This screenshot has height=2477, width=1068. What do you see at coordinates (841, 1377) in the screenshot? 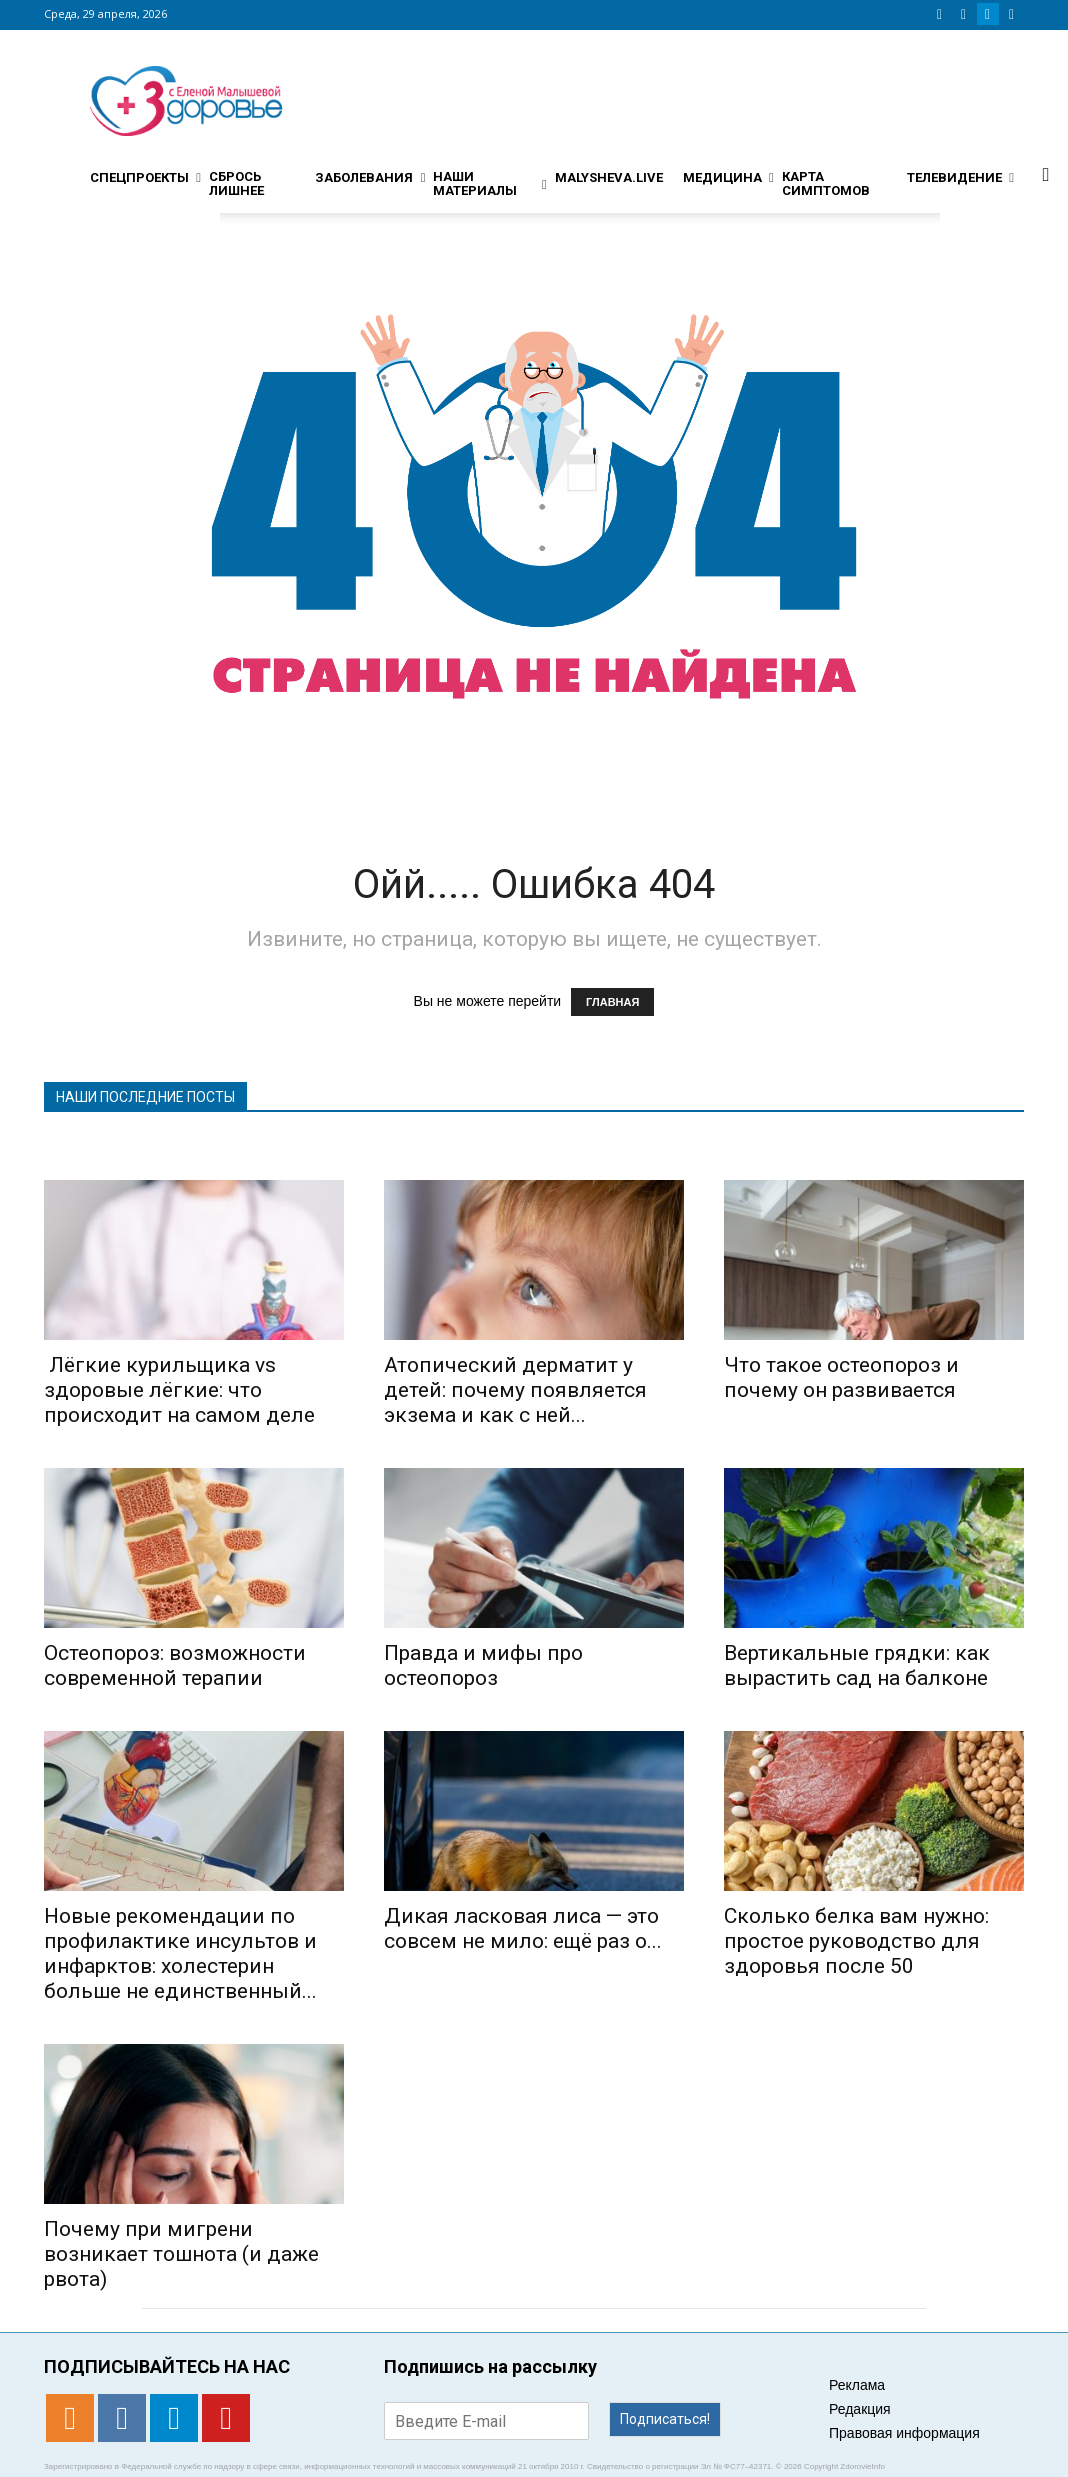
I see `Что такое остеопороз и почему он развивается` at bounding box center [841, 1377].